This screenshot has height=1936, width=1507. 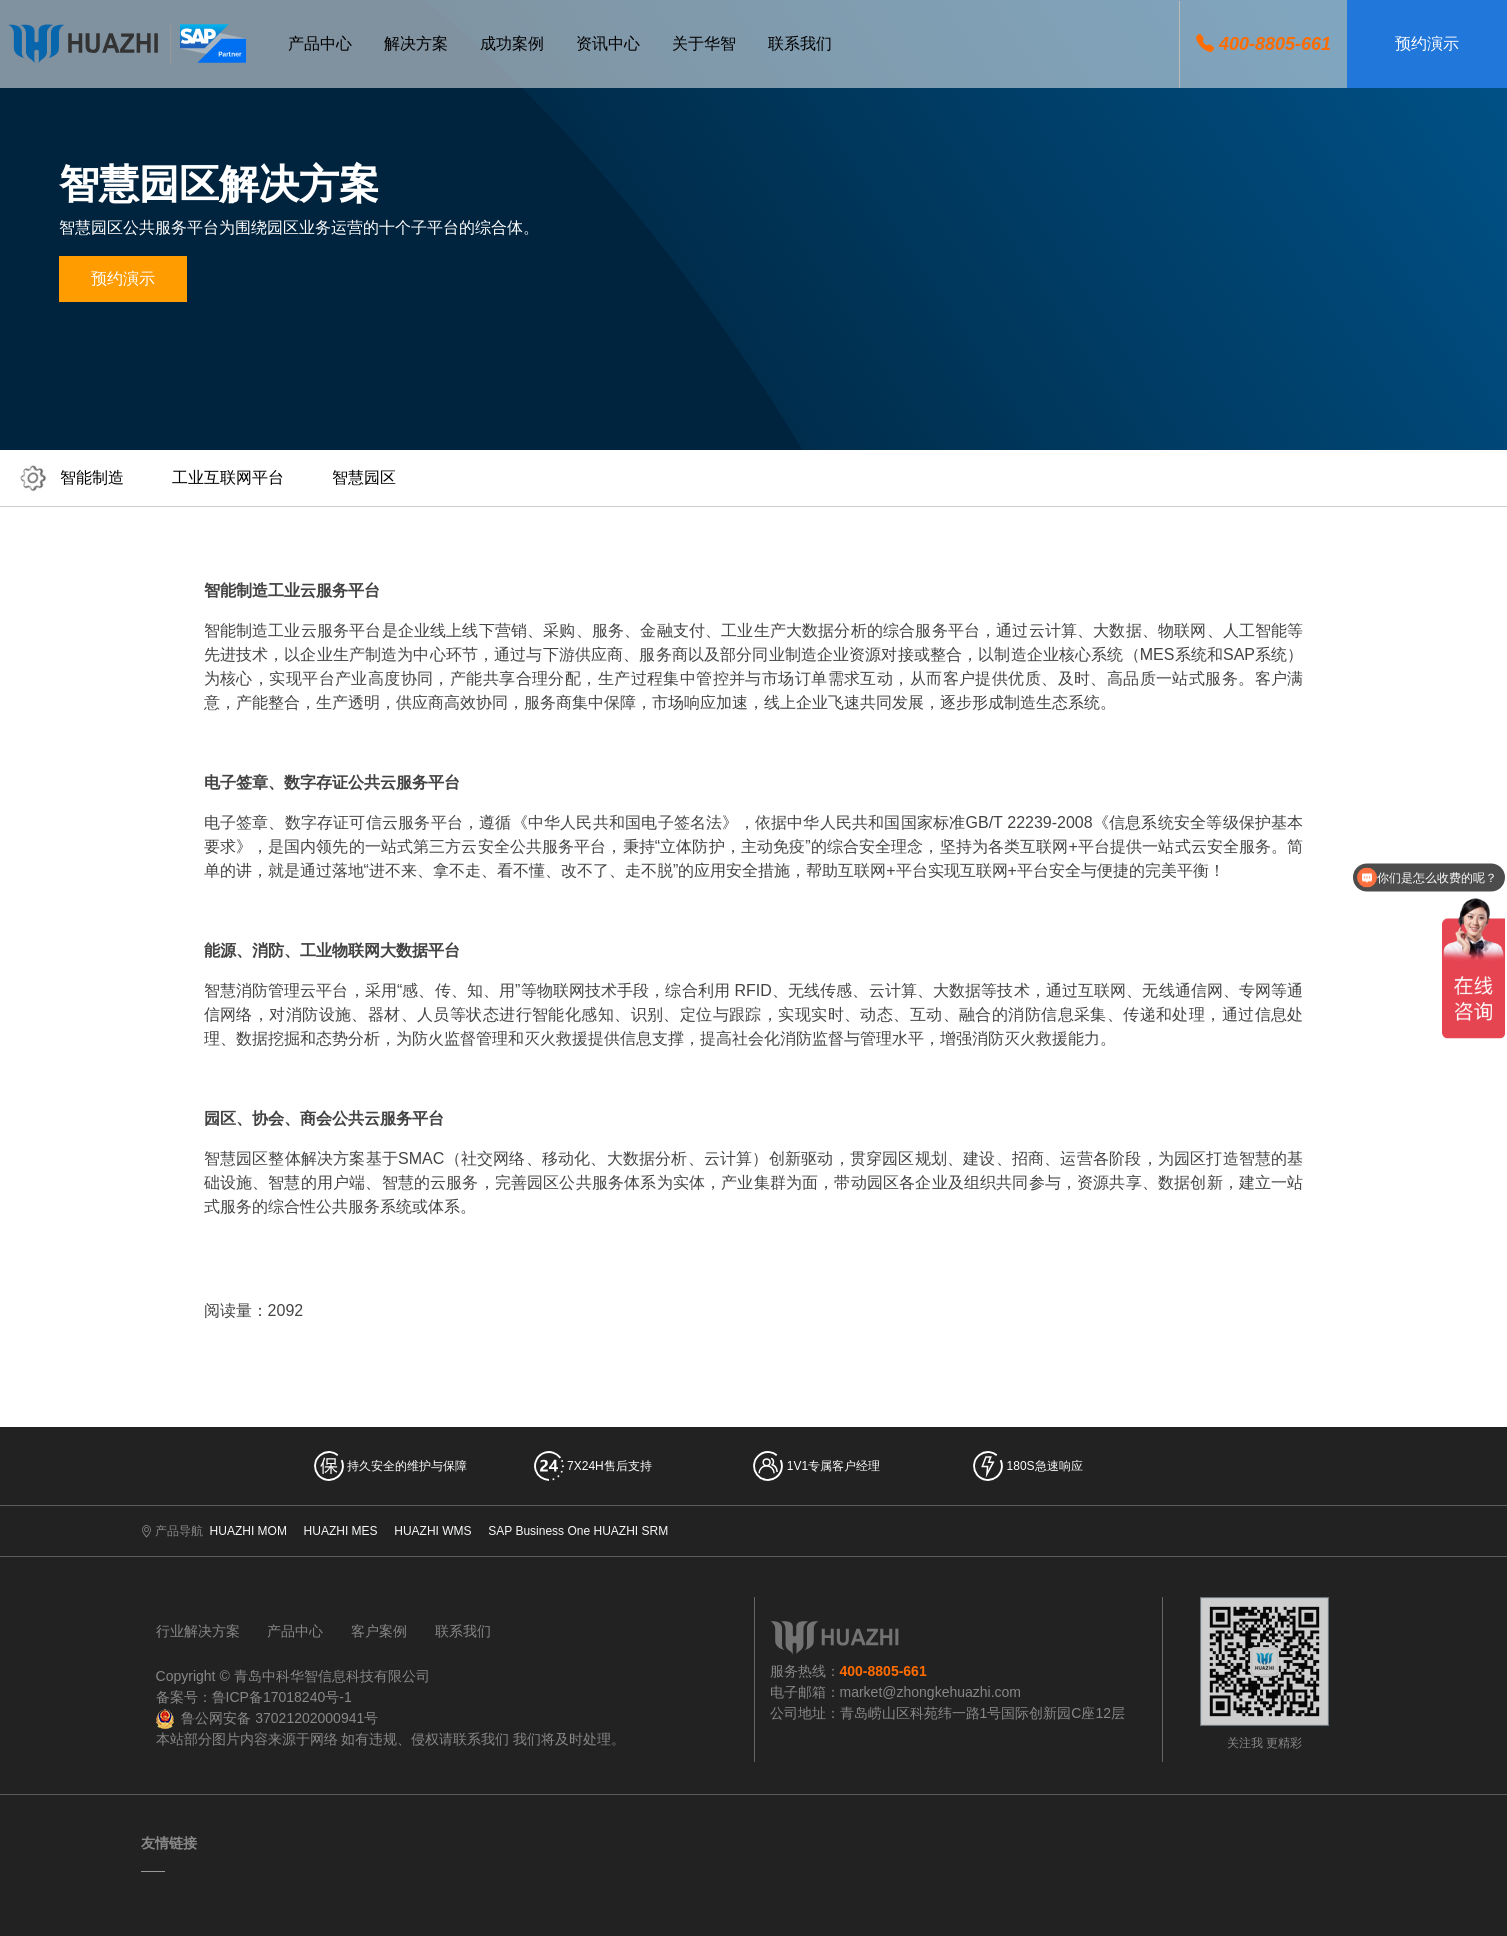 What do you see at coordinates (432, 1531) in the screenshot?
I see `HUAZHI WMS` at bounding box center [432, 1531].